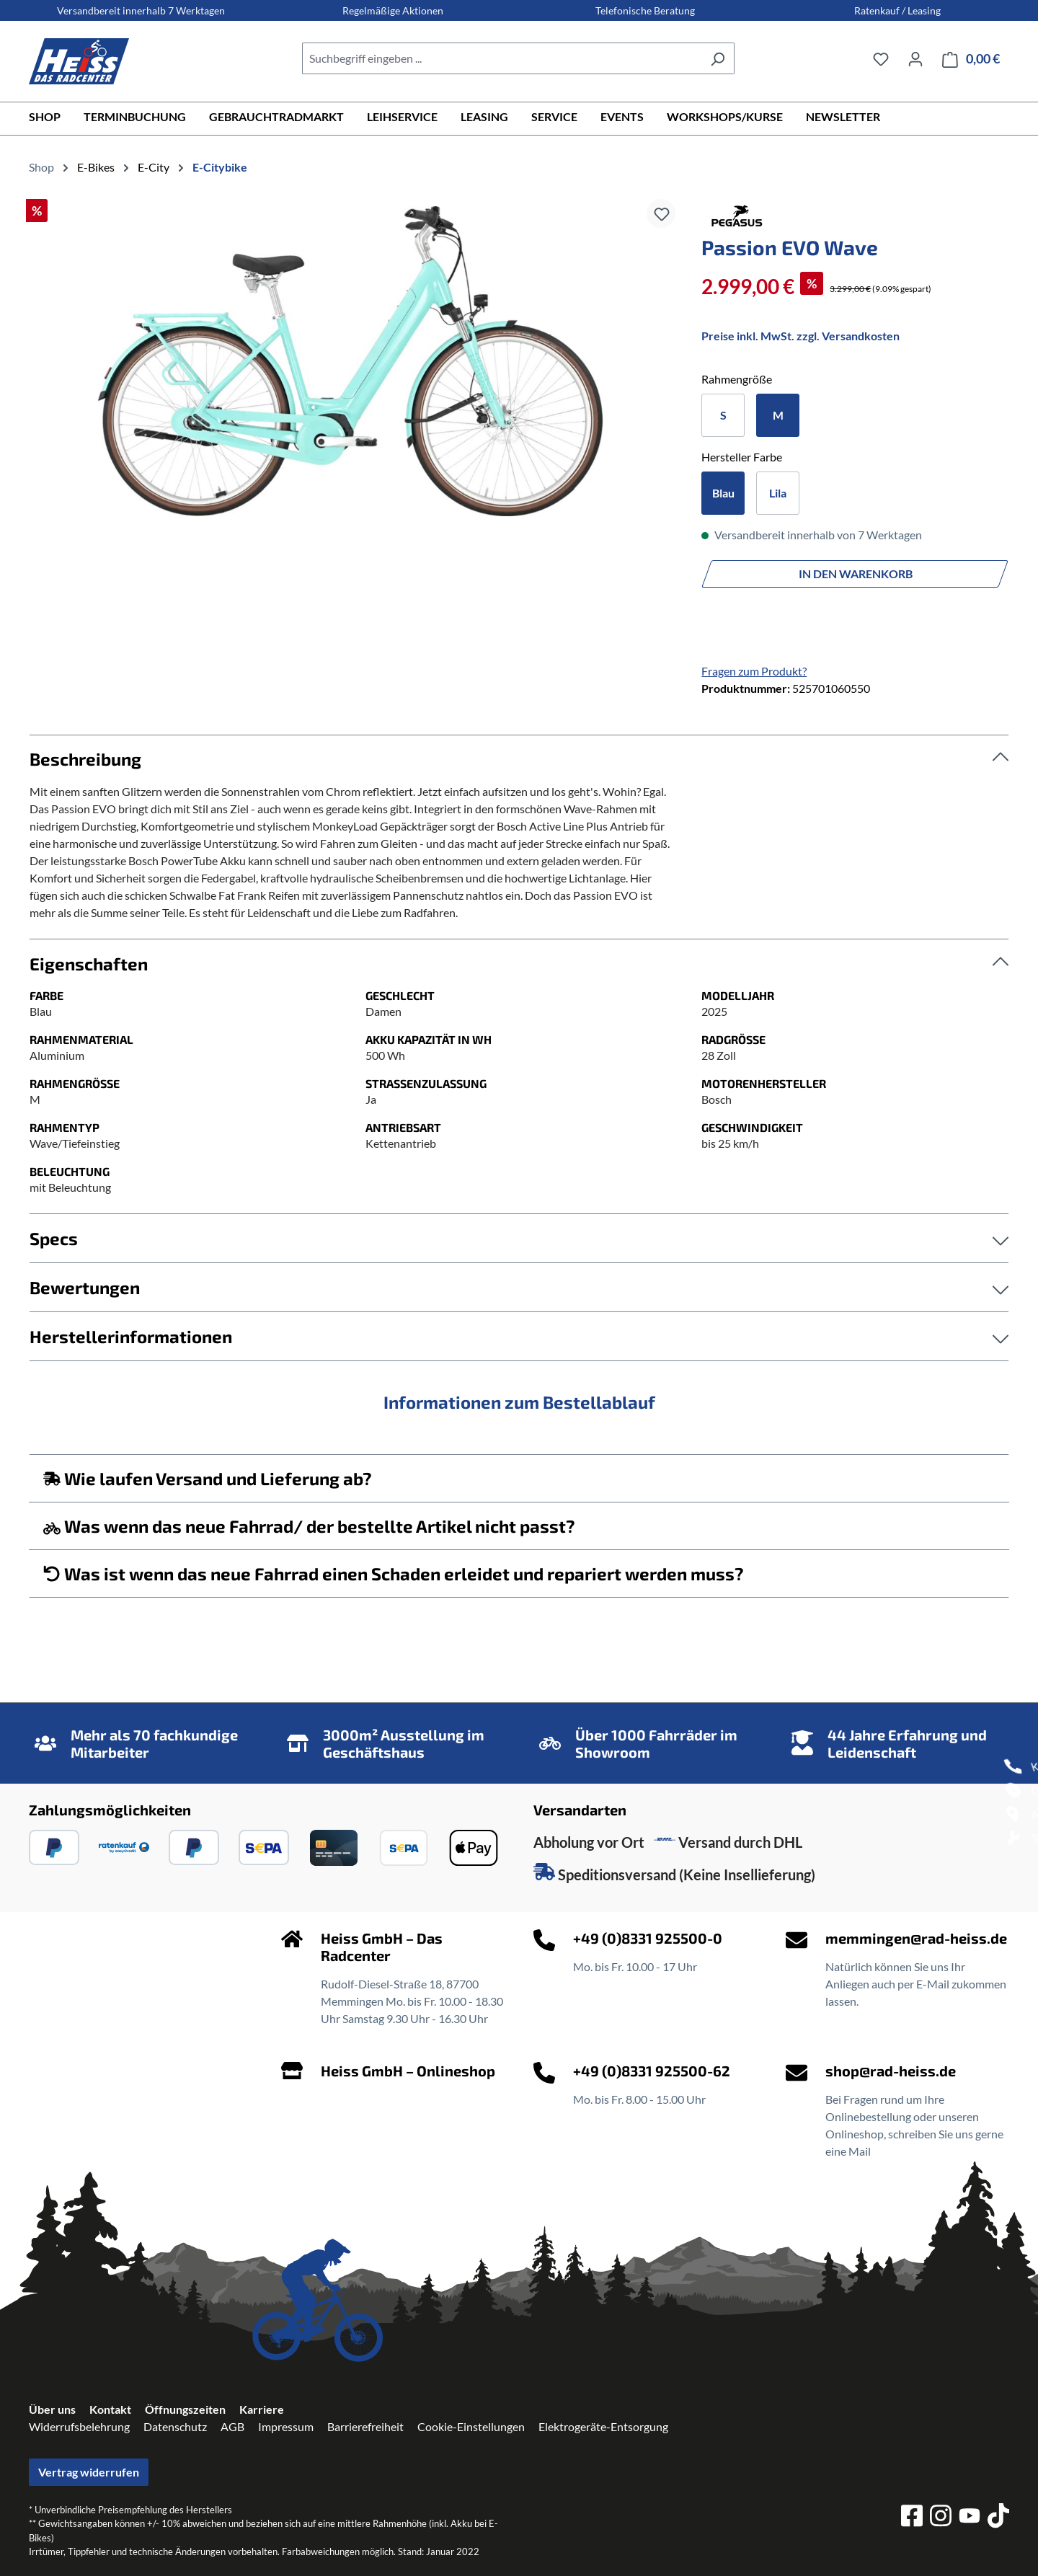 The height and width of the screenshot is (2576, 1038). Describe the element at coordinates (912, 2517) in the screenshot. I see `[facebook]` at that location.